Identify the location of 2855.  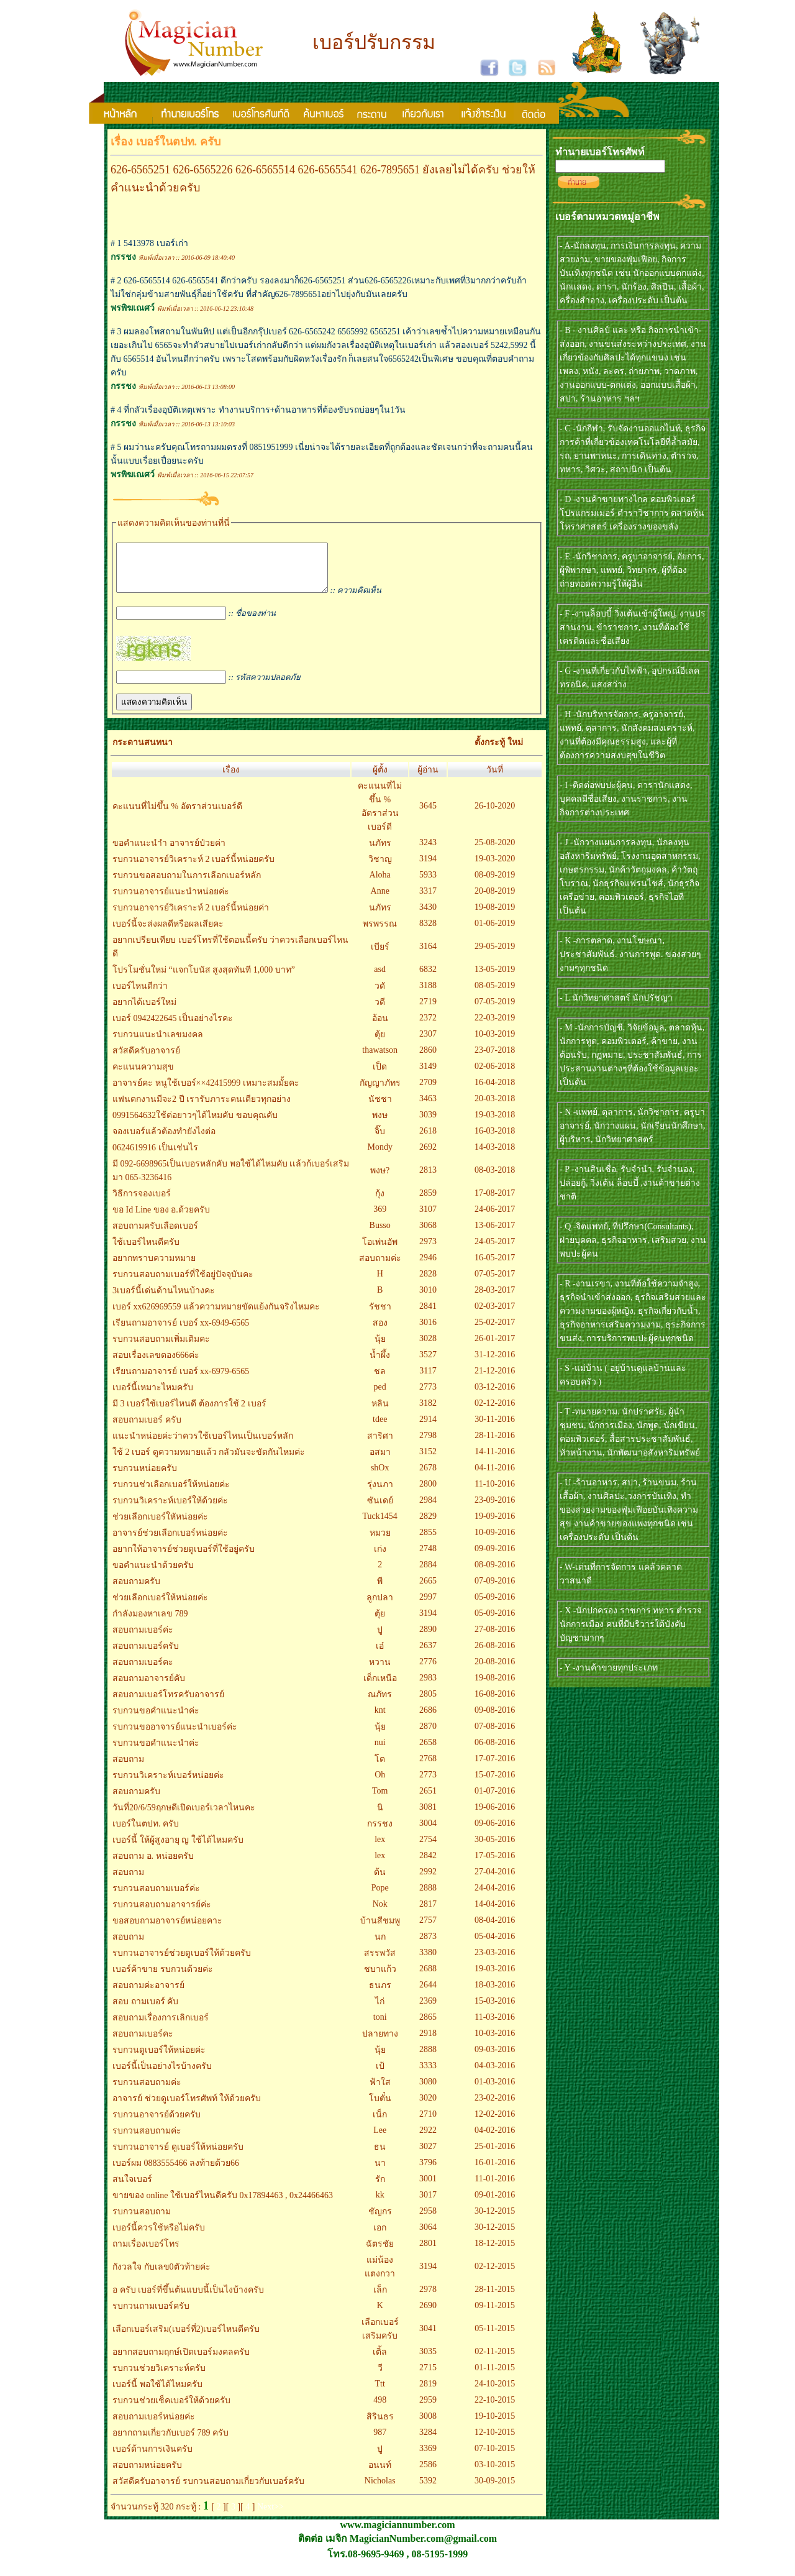
(428, 1541).